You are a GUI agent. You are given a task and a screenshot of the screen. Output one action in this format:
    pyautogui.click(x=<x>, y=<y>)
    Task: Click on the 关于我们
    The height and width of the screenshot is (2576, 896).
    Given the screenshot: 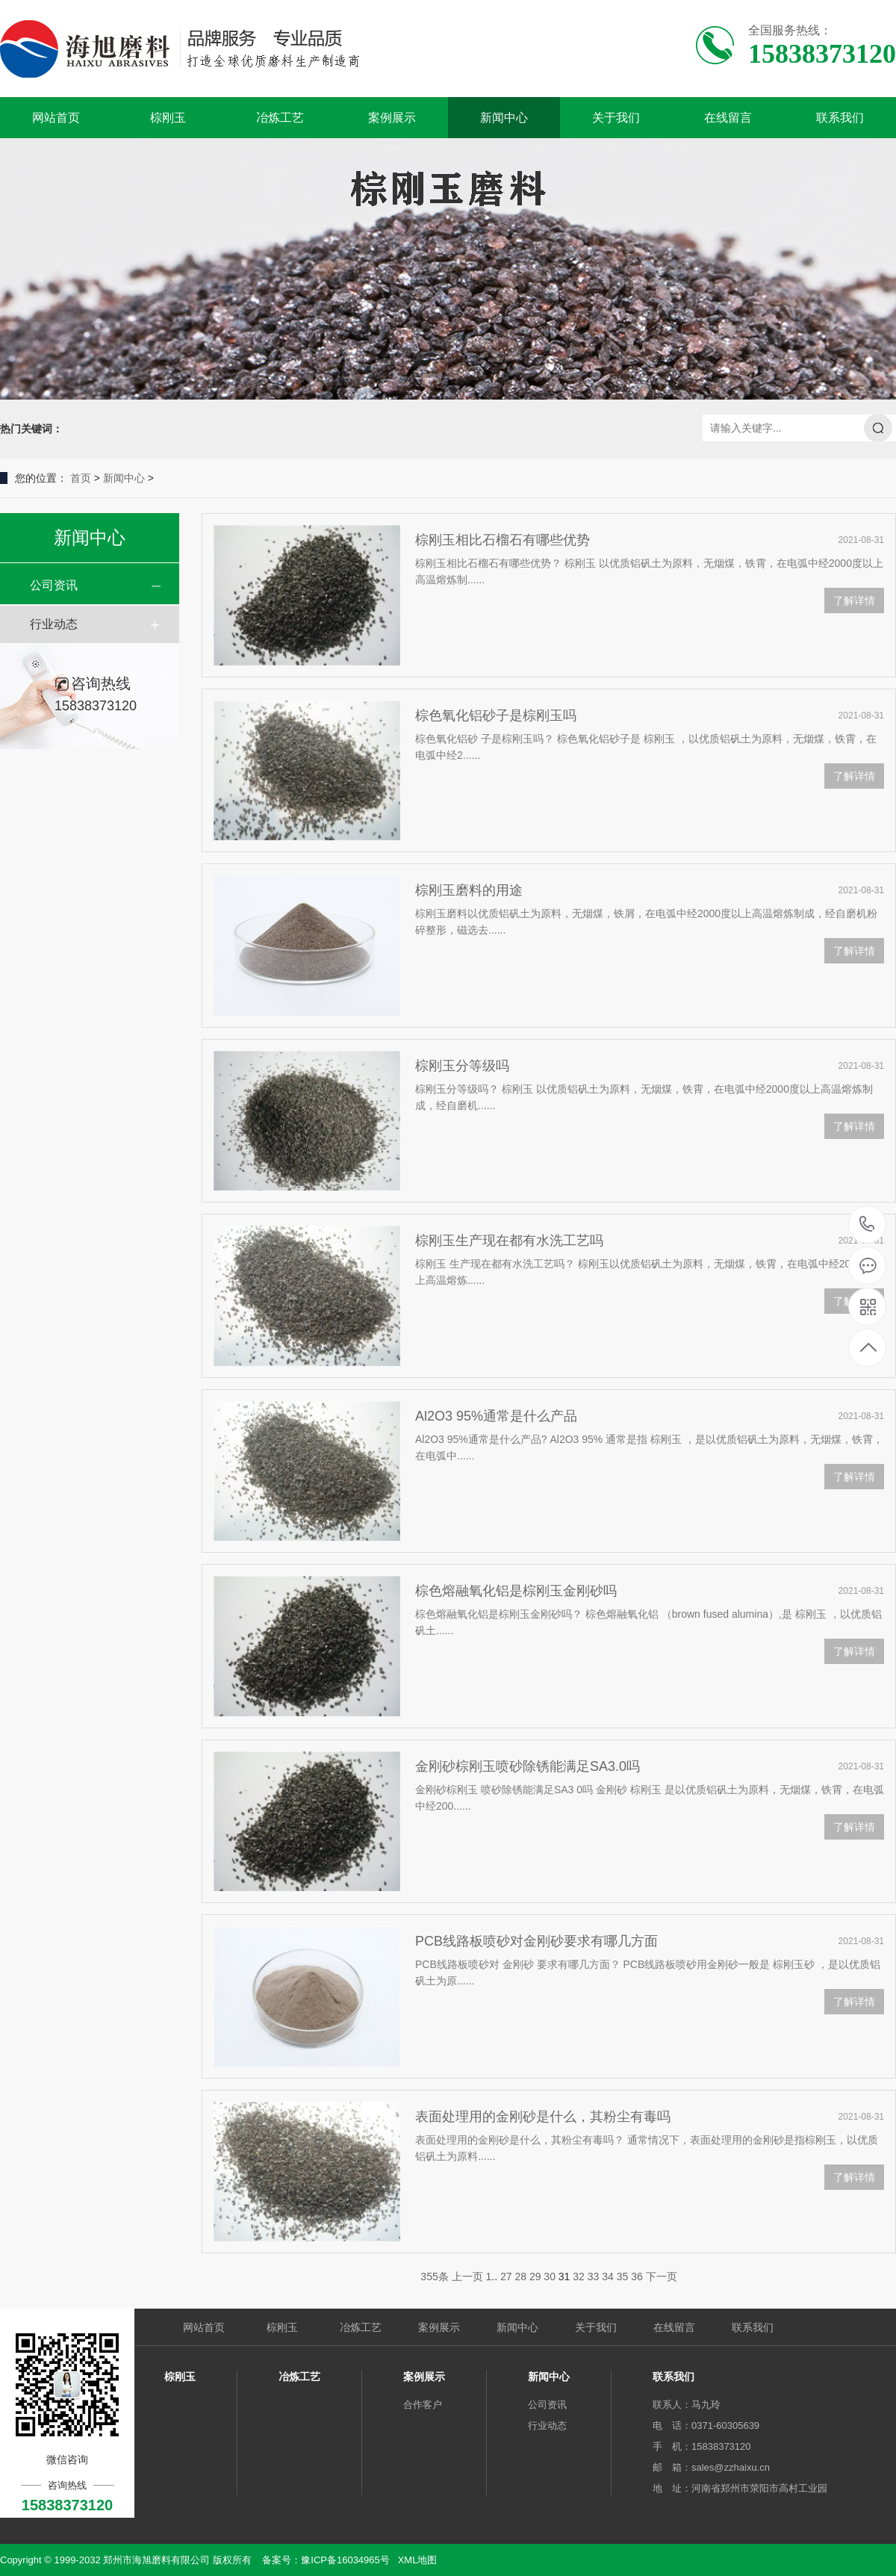 What is the action you would take?
    pyautogui.click(x=616, y=117)
    